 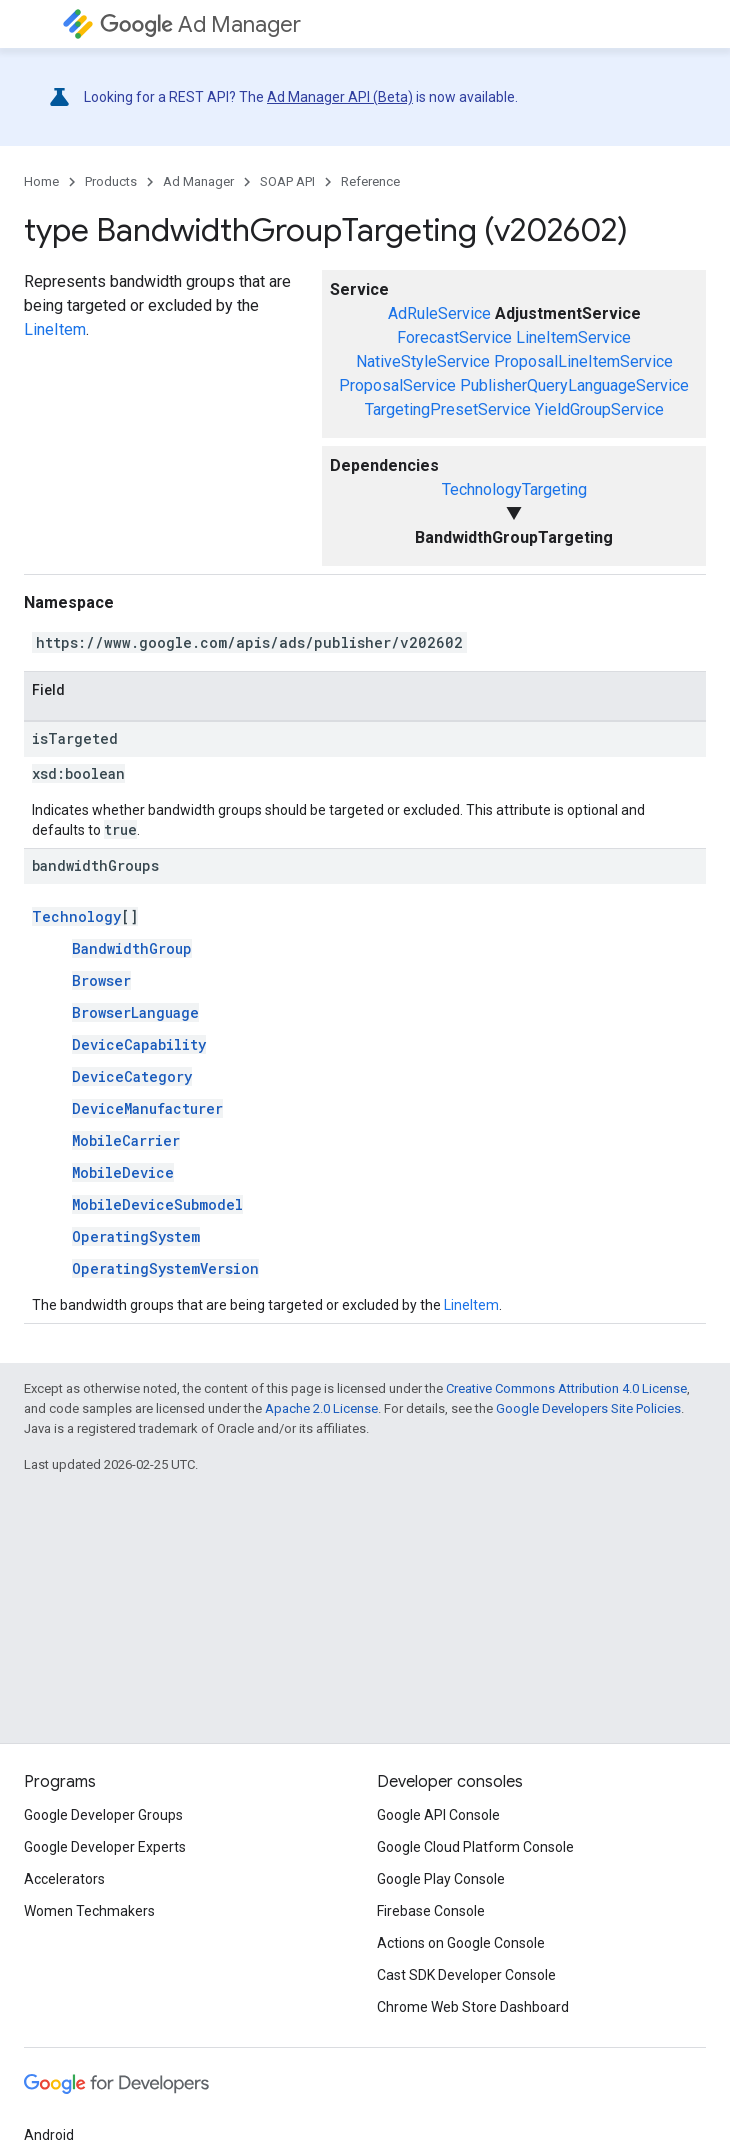 What do you see at coordinates (340, 97) in the screenshot?
I see `Ad Manager API (Beta)` at bounding box center [340, 97].